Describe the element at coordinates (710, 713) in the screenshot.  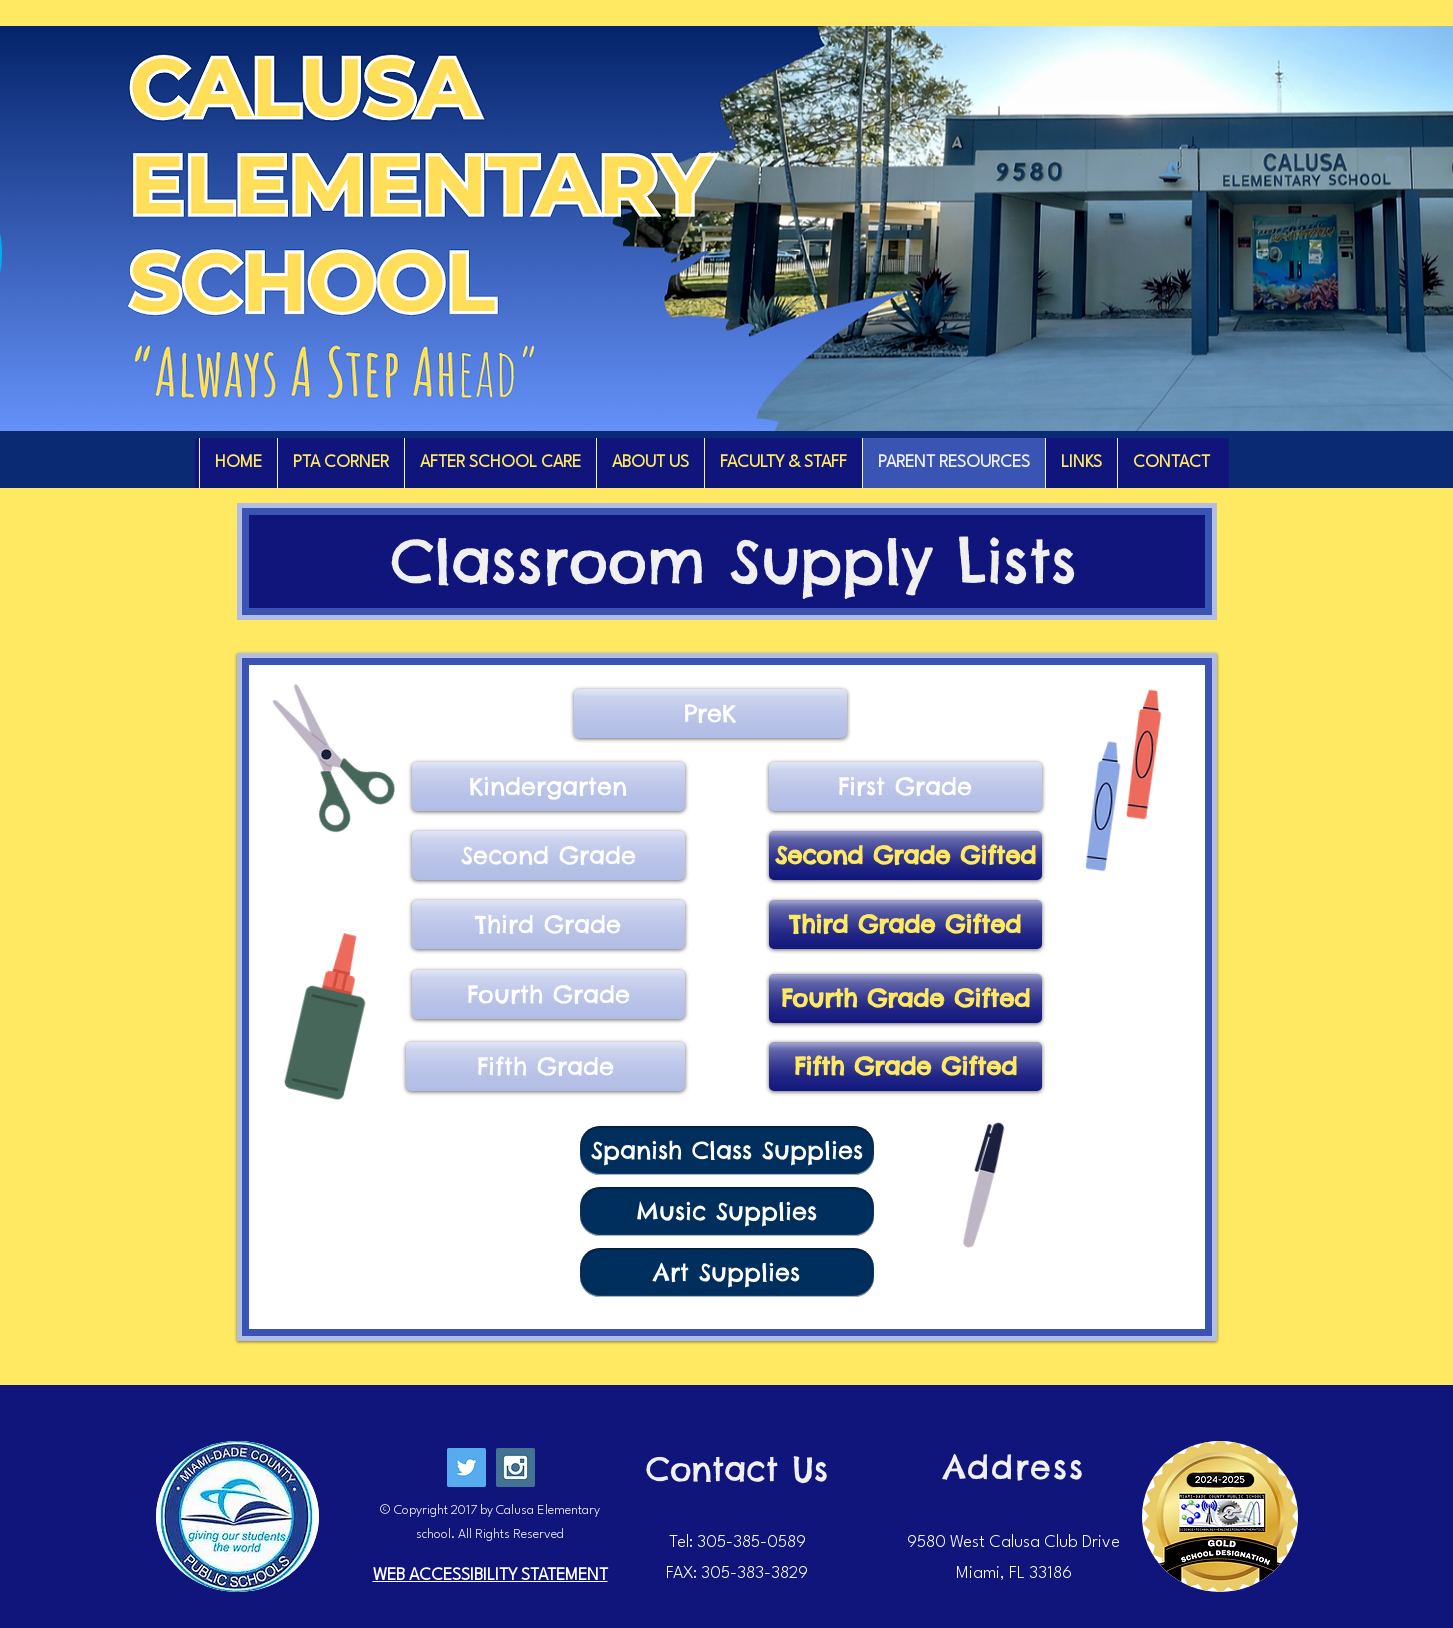
I see `[PreK]` at that location.